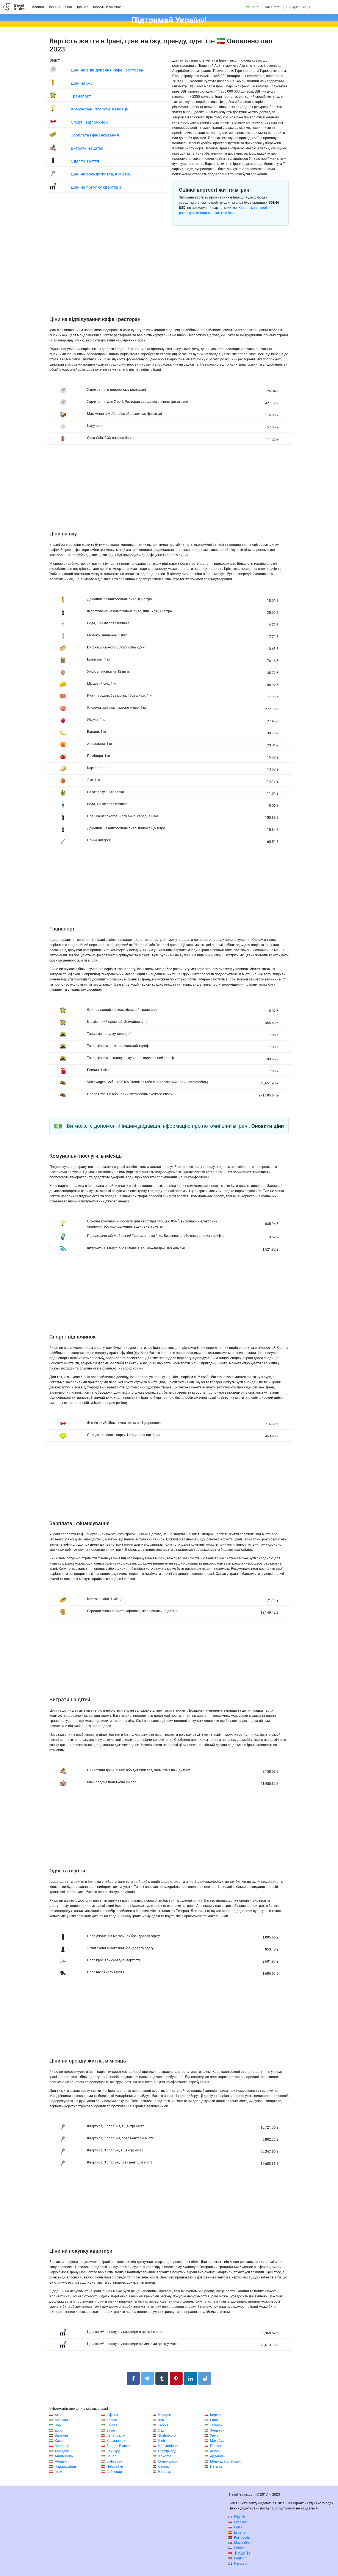 The height and width of the screenshot is (2576, 338). I want to click on Язд, so click(161, 2430).